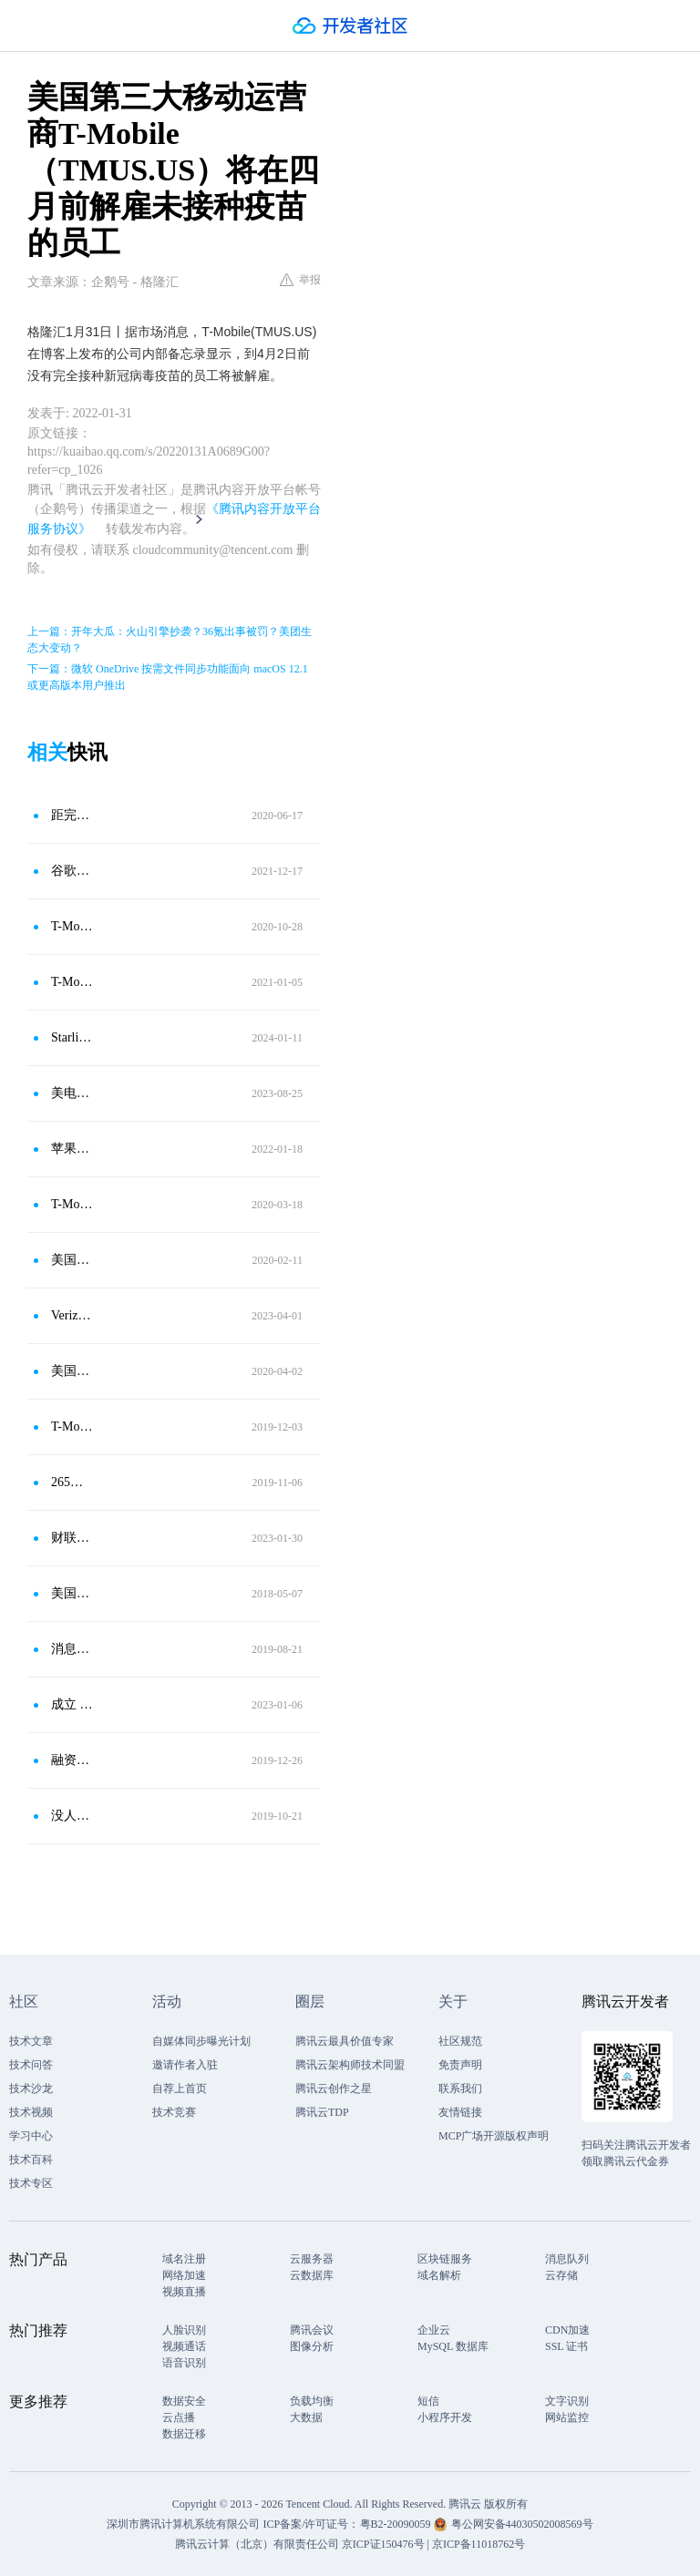 The width and height of the screenshot is (700, 2576). I want to click on 消息称阿里收购网易考拉谈崩；日本三大运营商重启华为手机销售, so click(72, 1649).